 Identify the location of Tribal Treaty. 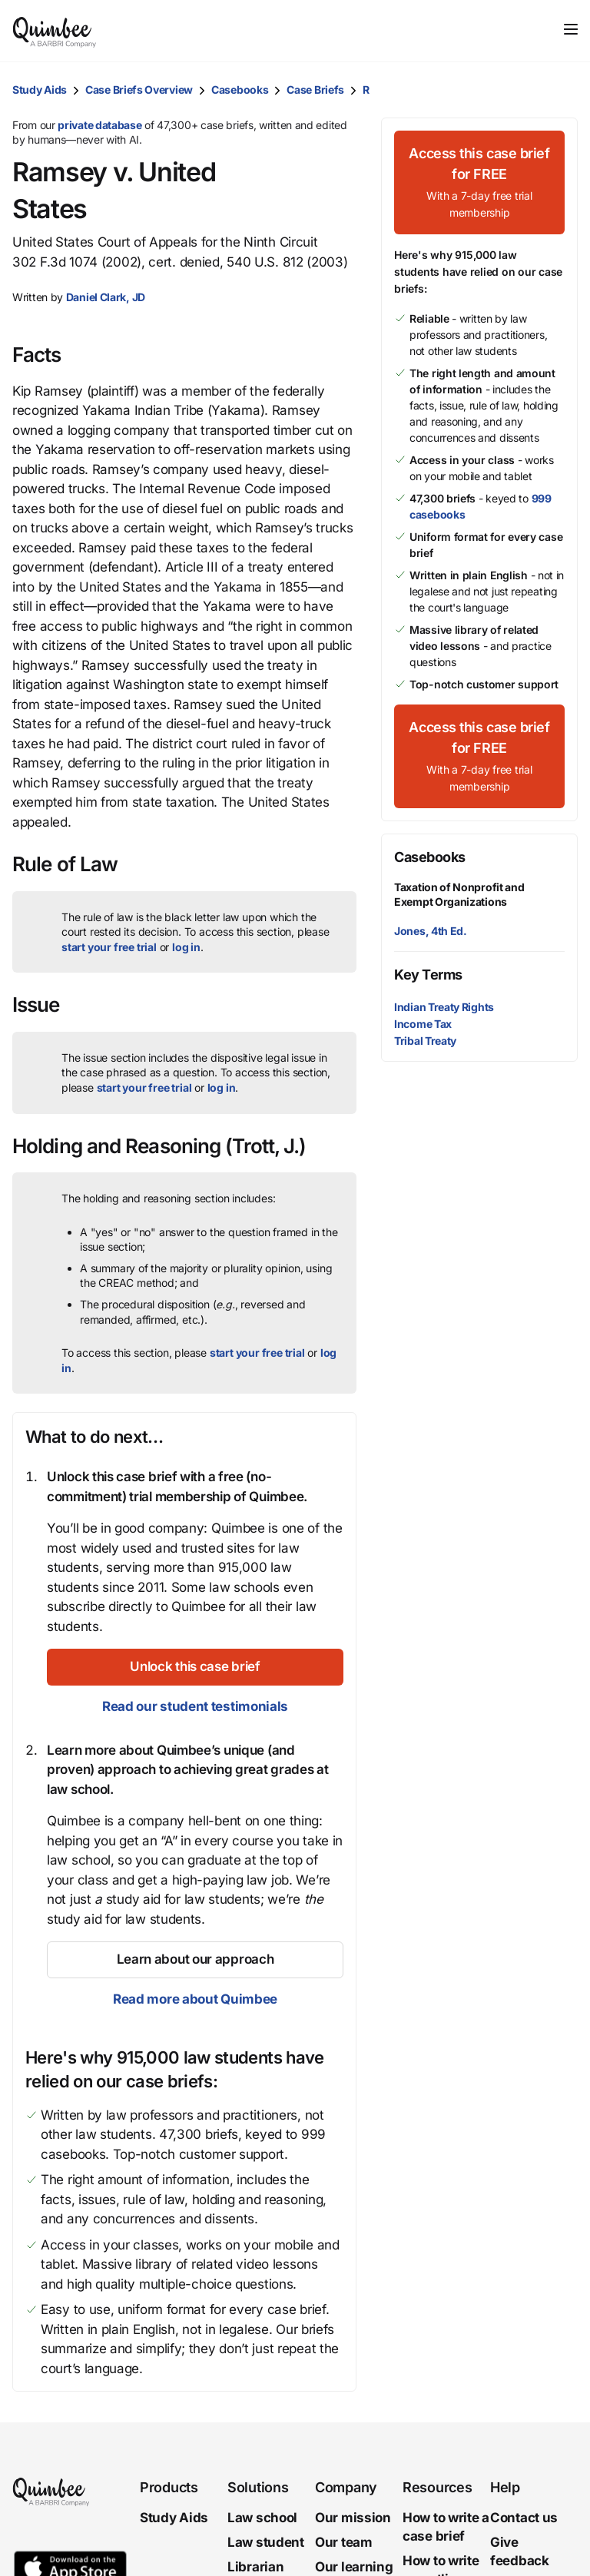
(425, 1040).